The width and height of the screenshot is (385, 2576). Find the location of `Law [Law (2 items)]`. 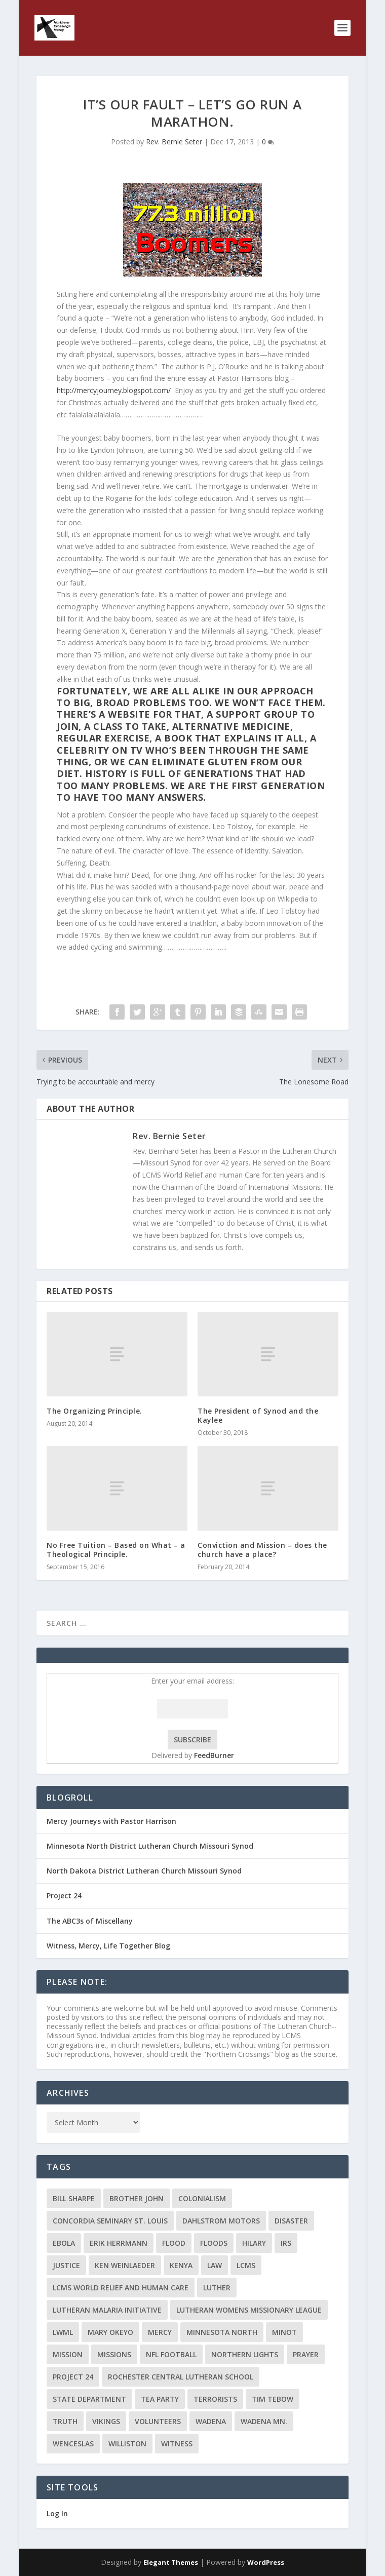

Law [Law (2 items)] is located at coordinates (214, 2265).